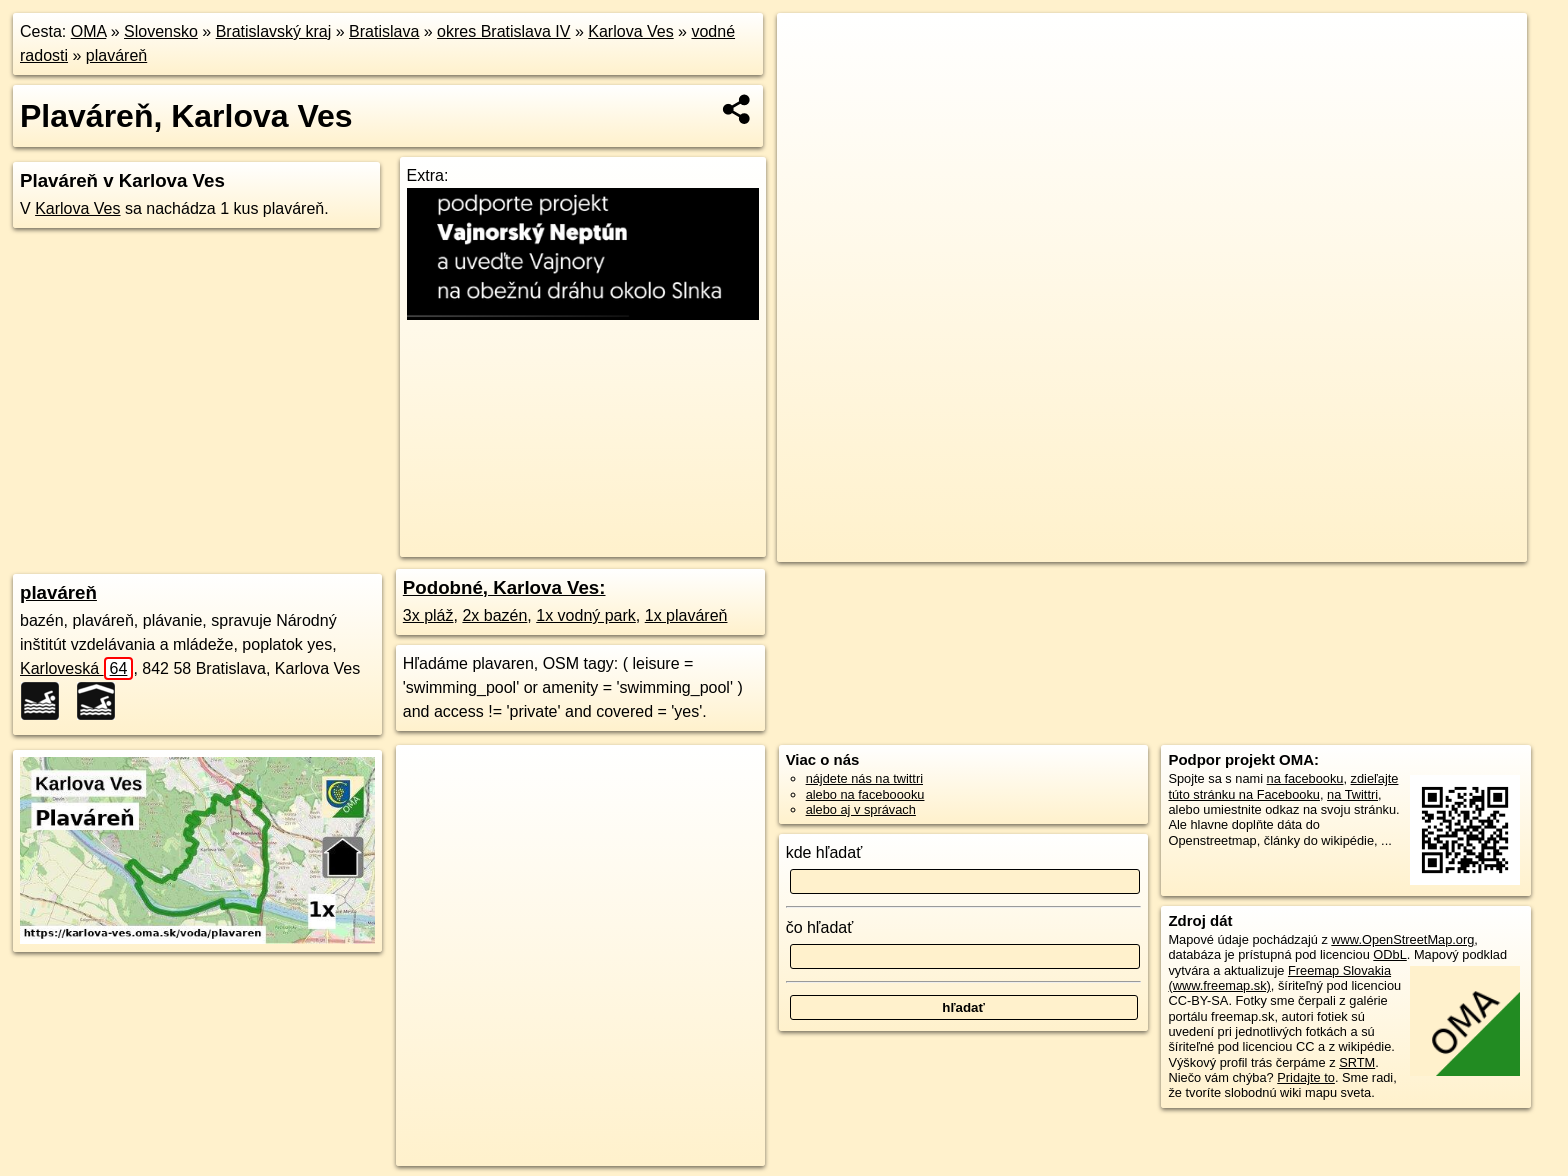 Image resolution: width=1568 pixels, height=1176 pixels. I want to click on Karlova Ves, so click(630, 31).